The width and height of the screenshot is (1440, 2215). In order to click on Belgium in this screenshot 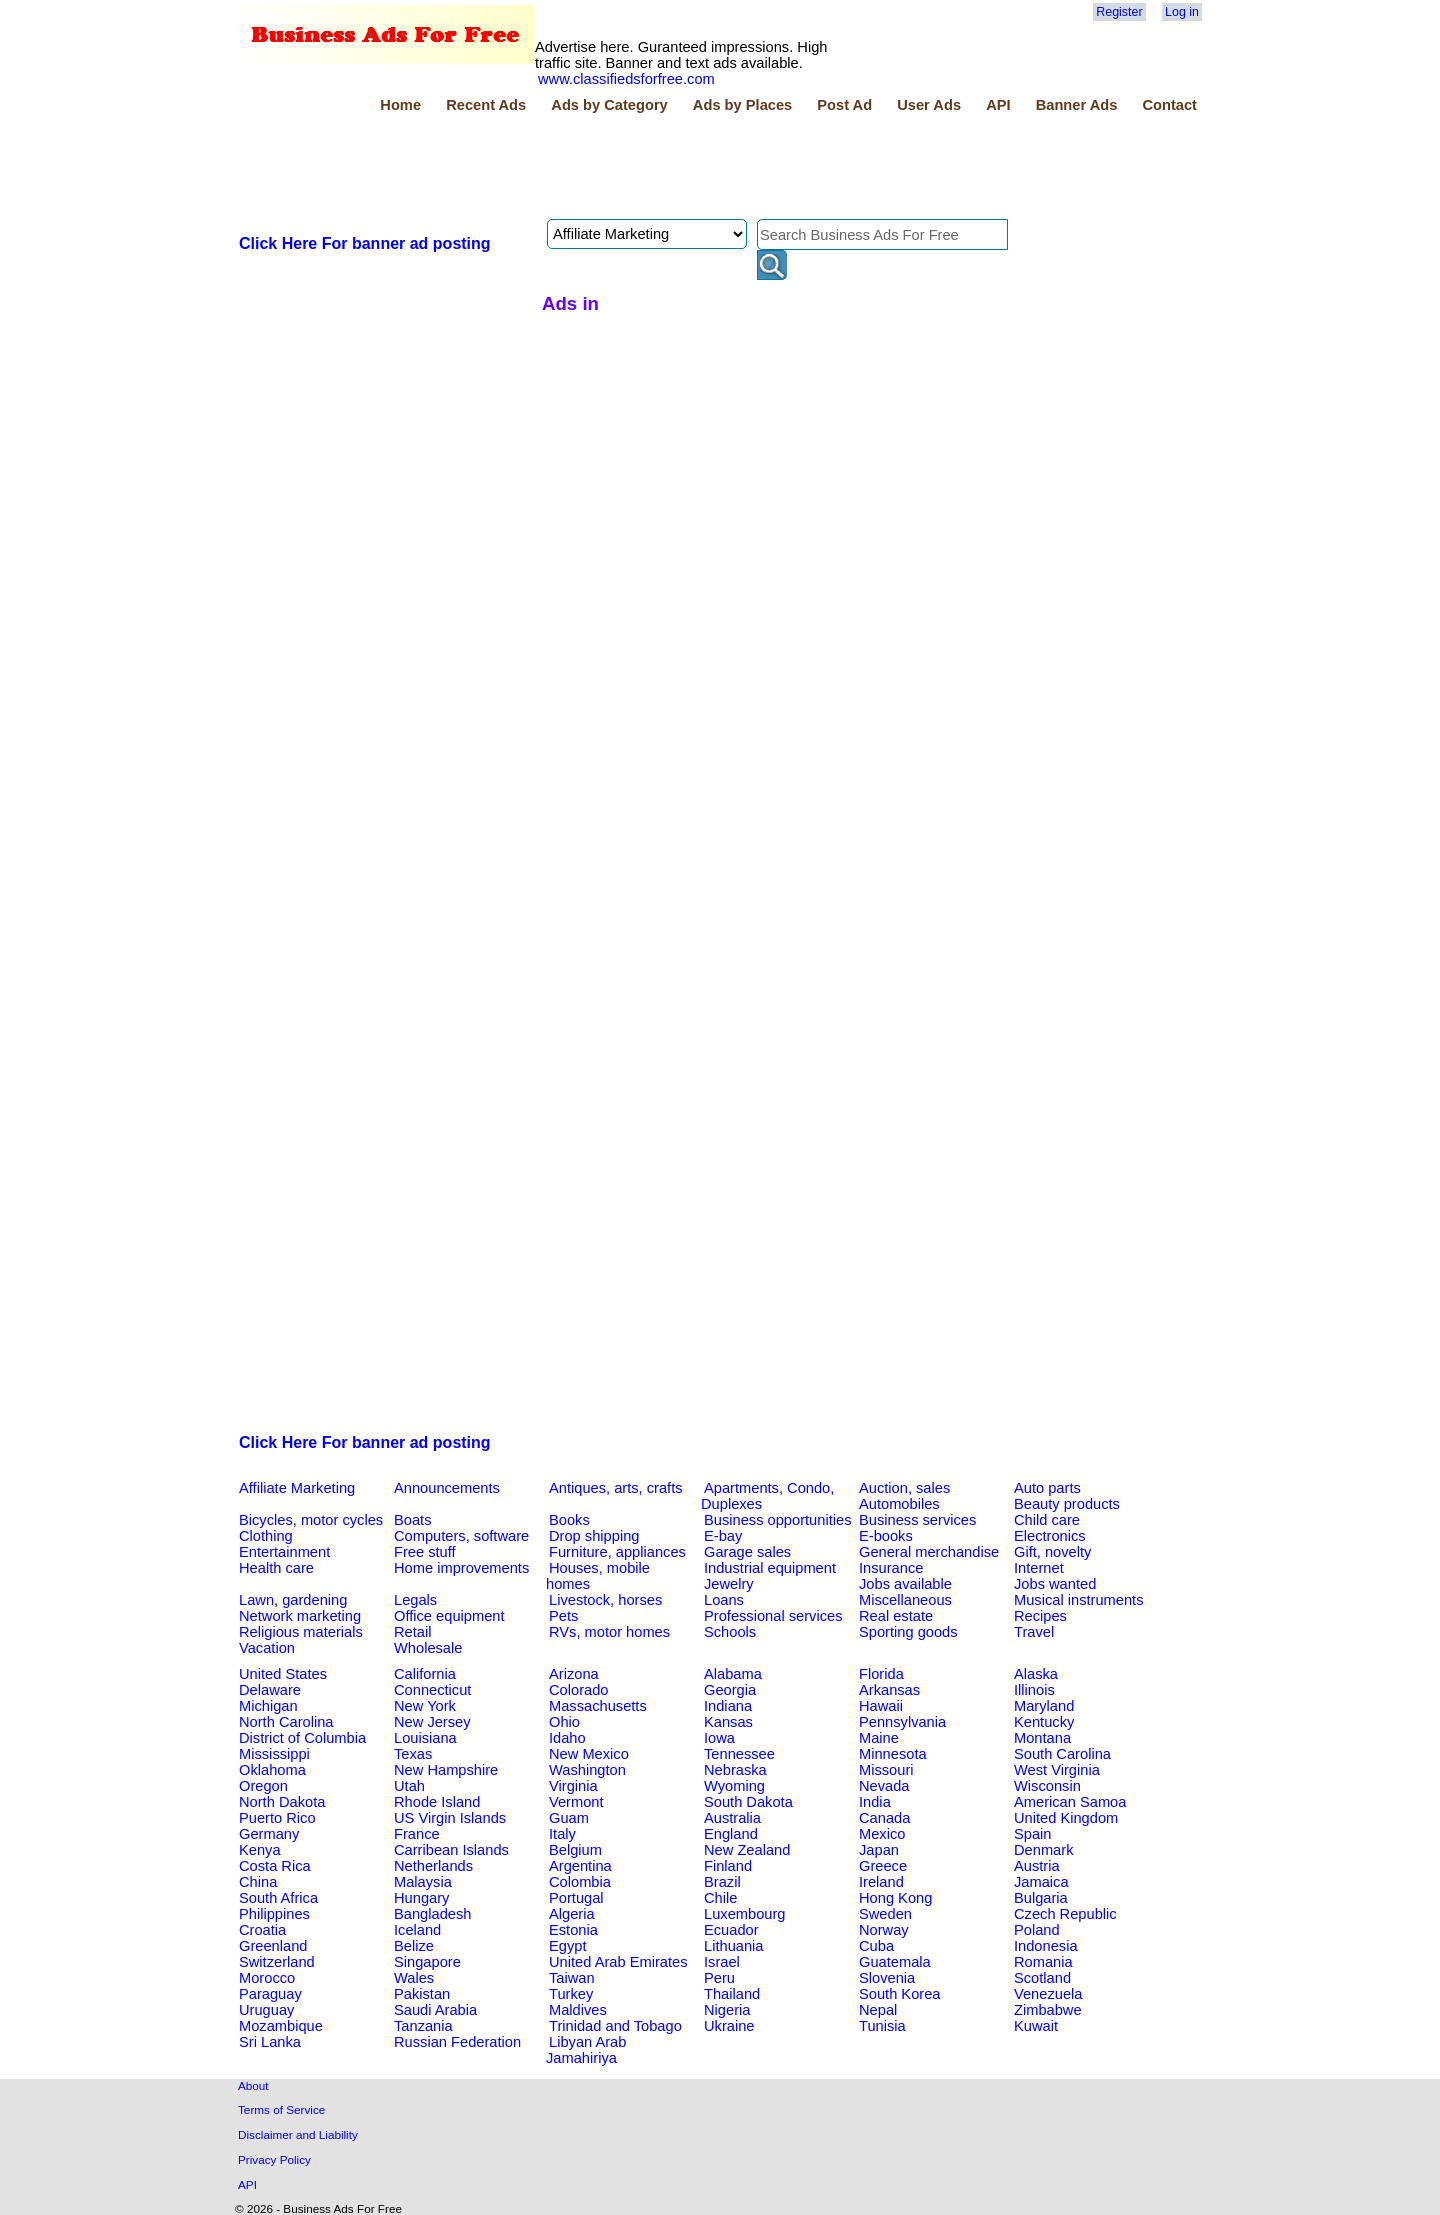, I will do `click(575, 1850)`.